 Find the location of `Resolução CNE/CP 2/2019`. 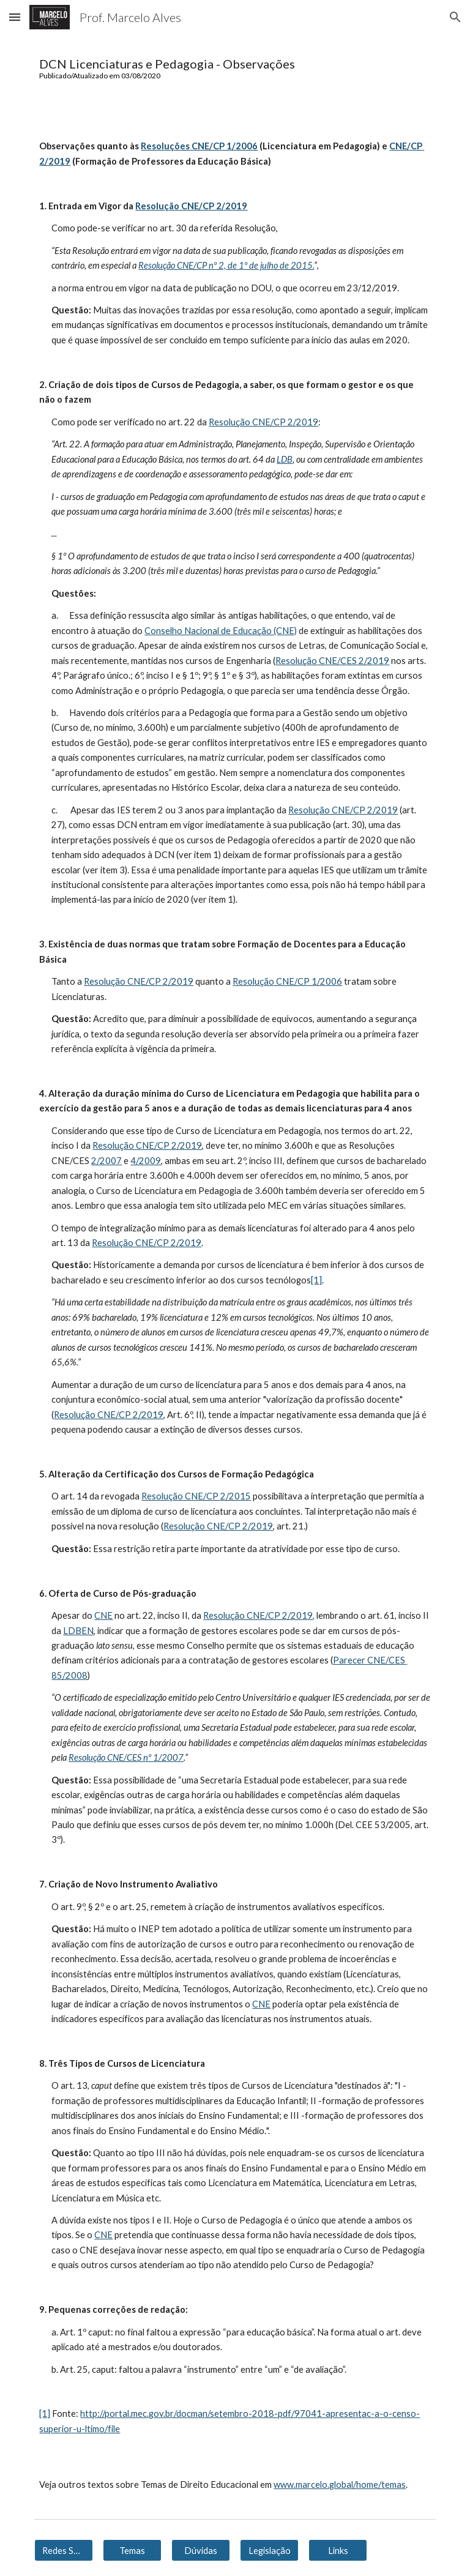

Resolução CNE/CP 2/2019 is located at coordinates (263, 422).